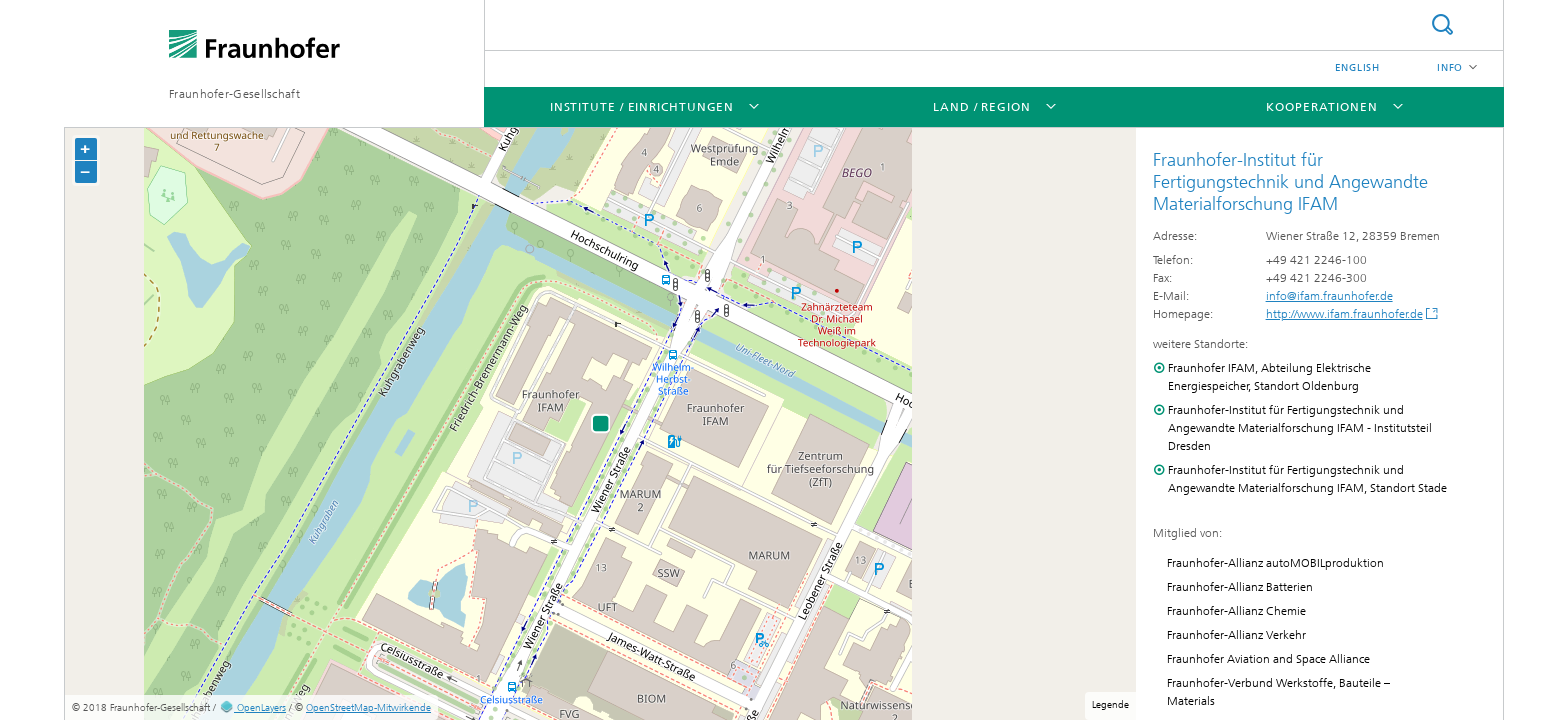  Describe the element at coordinates (1240, 587) in the screenshot. I see `Fraunhofer-Allianz Batterien` at that location.